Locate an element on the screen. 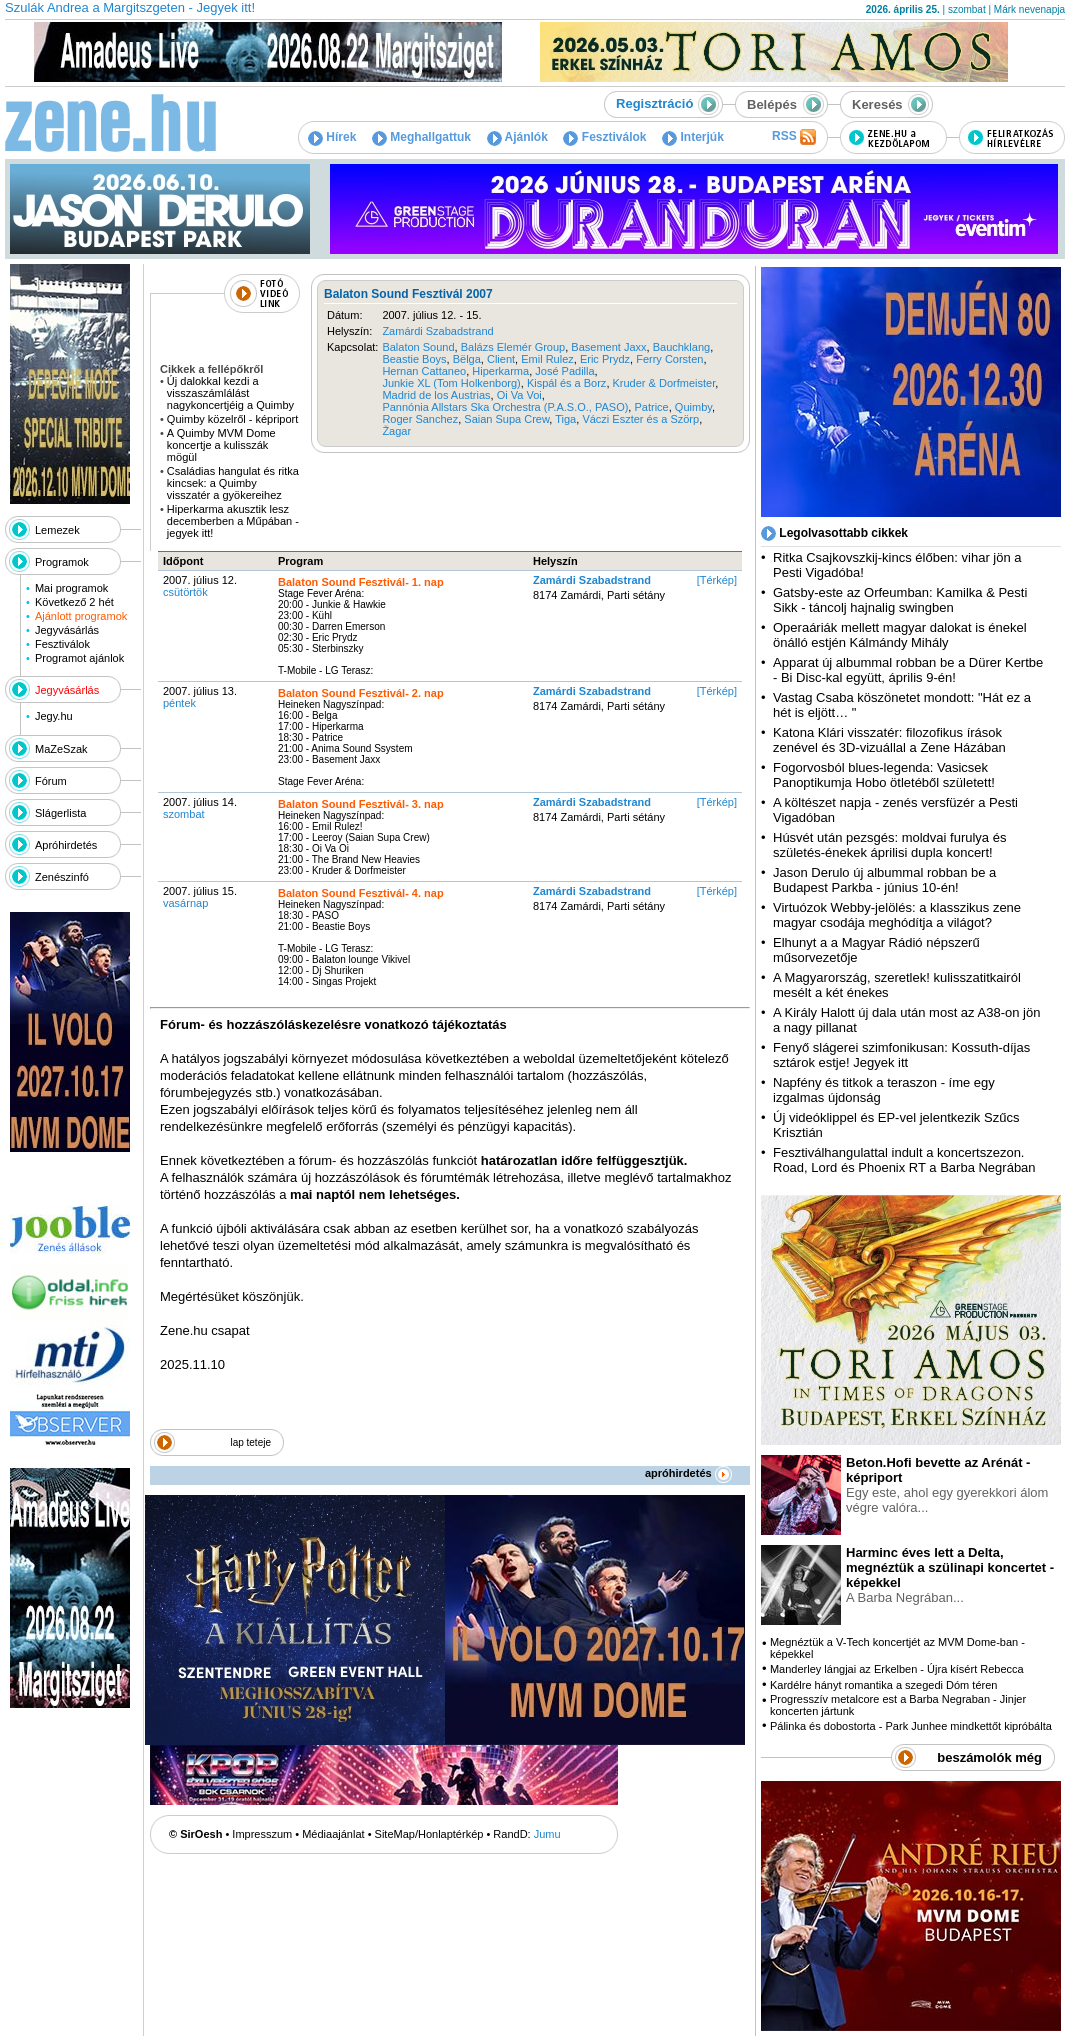 Image resolution: width=1065 pixels, height=2036 pixels. Oi Va Voi is located at coordinates (519, 395).